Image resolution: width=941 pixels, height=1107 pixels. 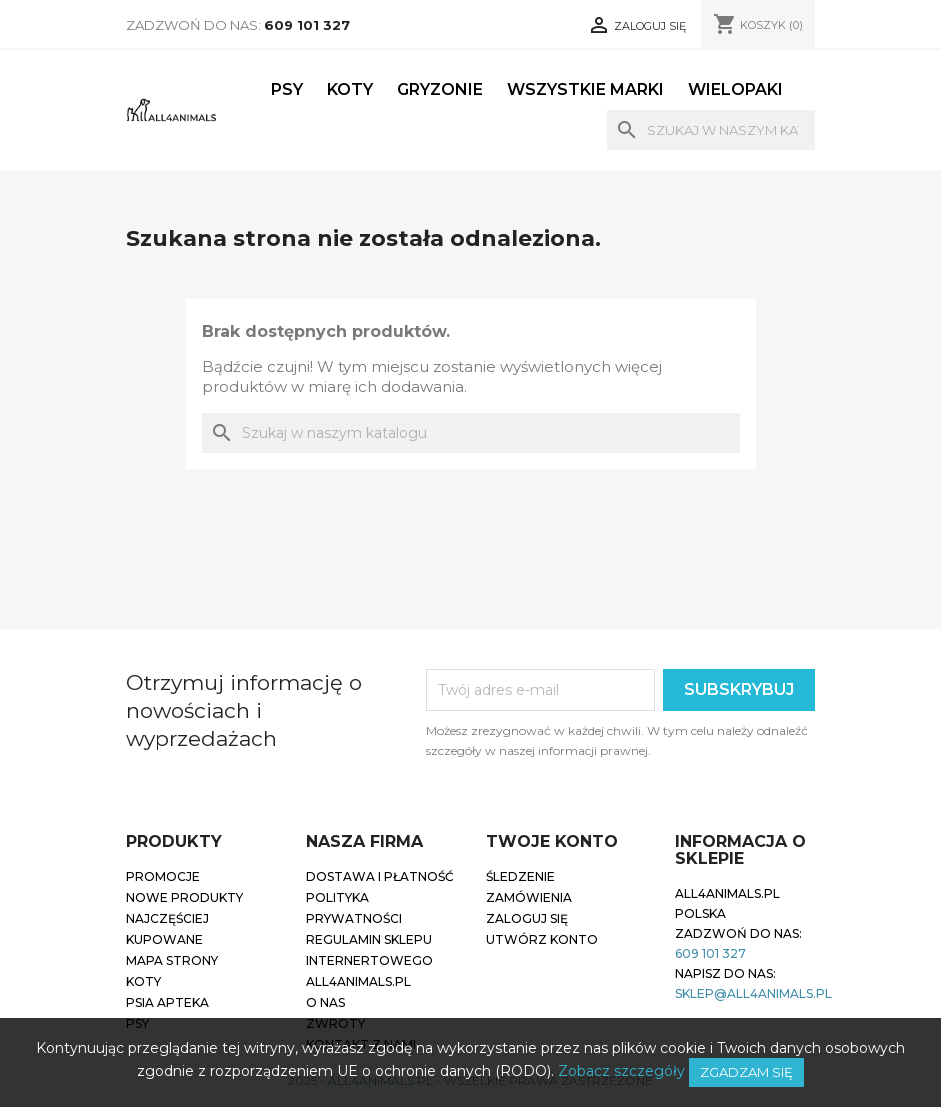 I want to click on Promocje, so click(x=163, y=876).